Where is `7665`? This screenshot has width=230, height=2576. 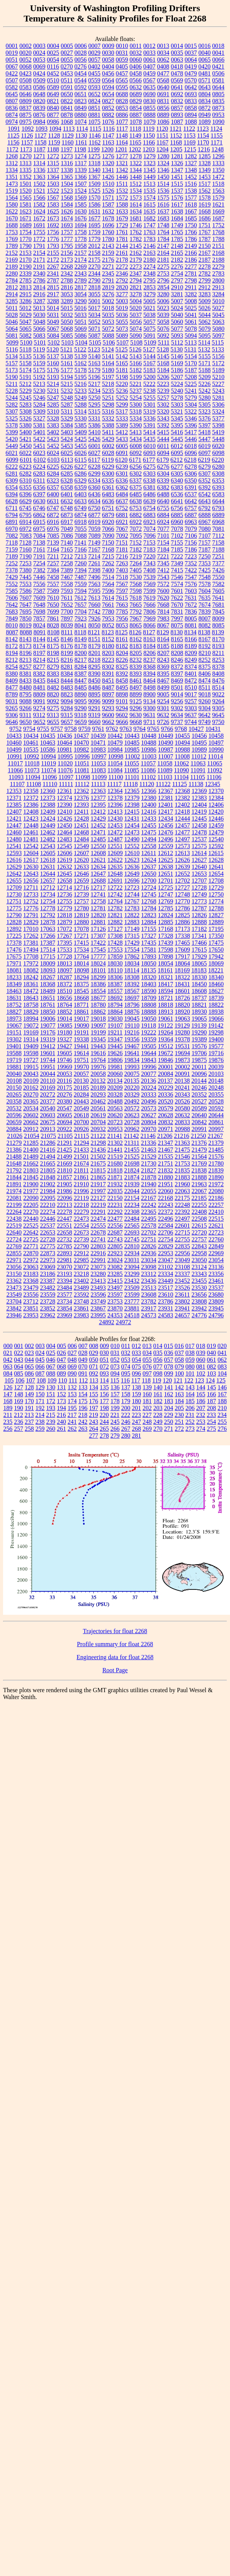 7665 is located at coordinates (136, 604).